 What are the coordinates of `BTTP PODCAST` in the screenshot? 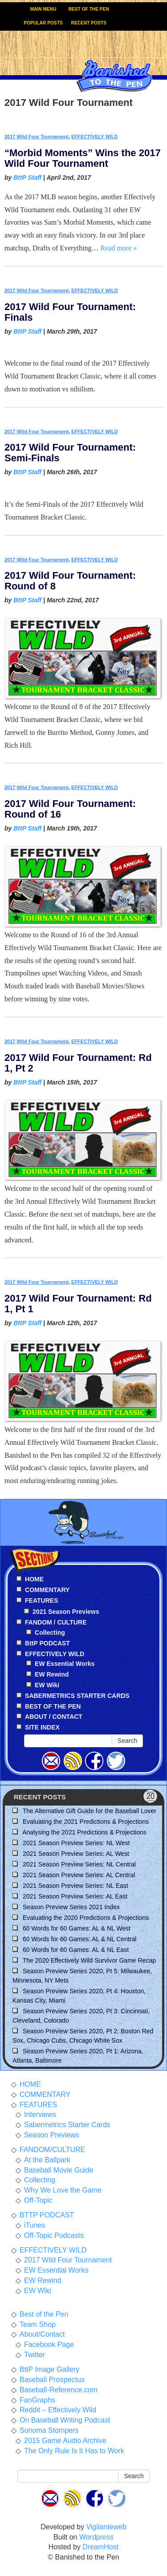 It's located at (47, 2215).